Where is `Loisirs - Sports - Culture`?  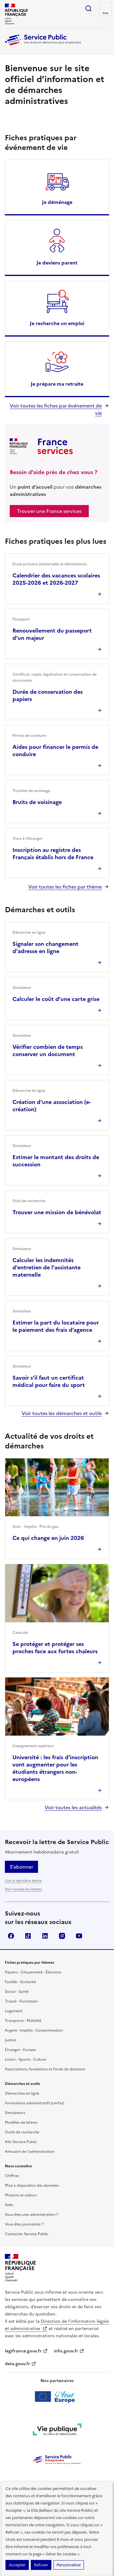
Loisirs - Sports - Culture is located at coordinates (25, 2059).